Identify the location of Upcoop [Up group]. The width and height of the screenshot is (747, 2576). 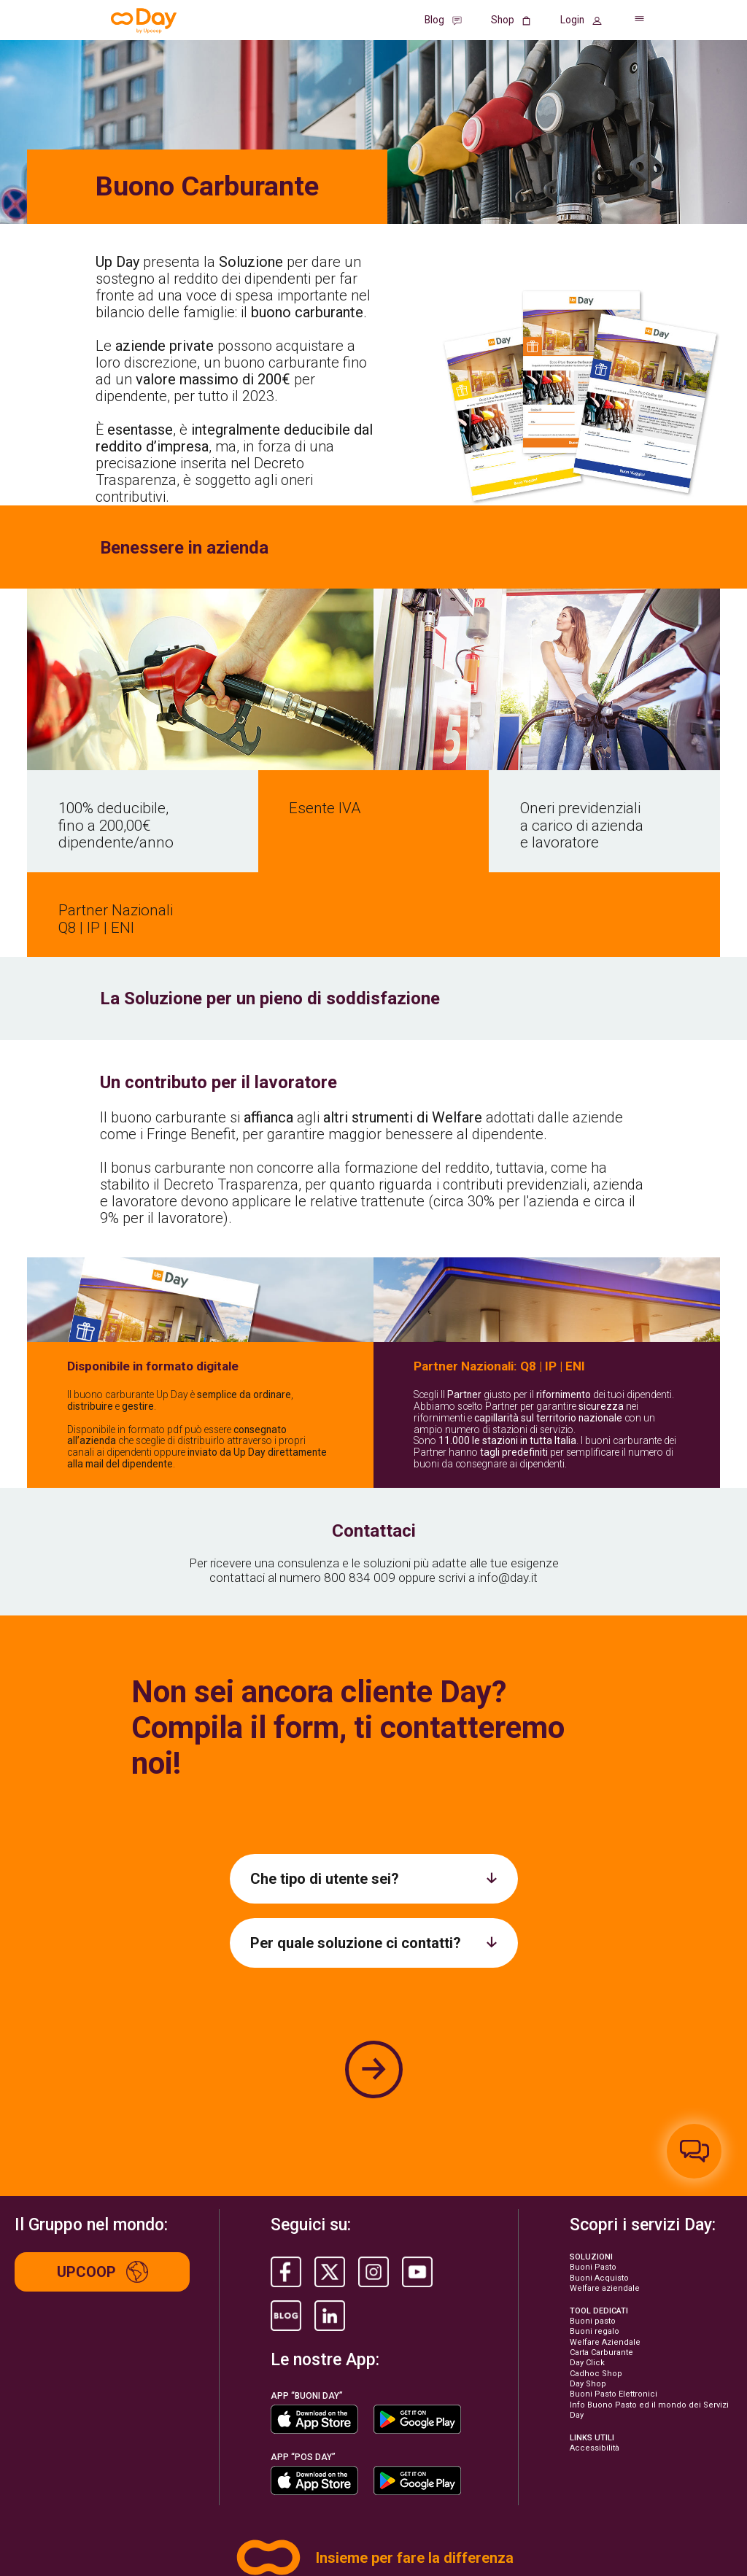
(102, 2155).